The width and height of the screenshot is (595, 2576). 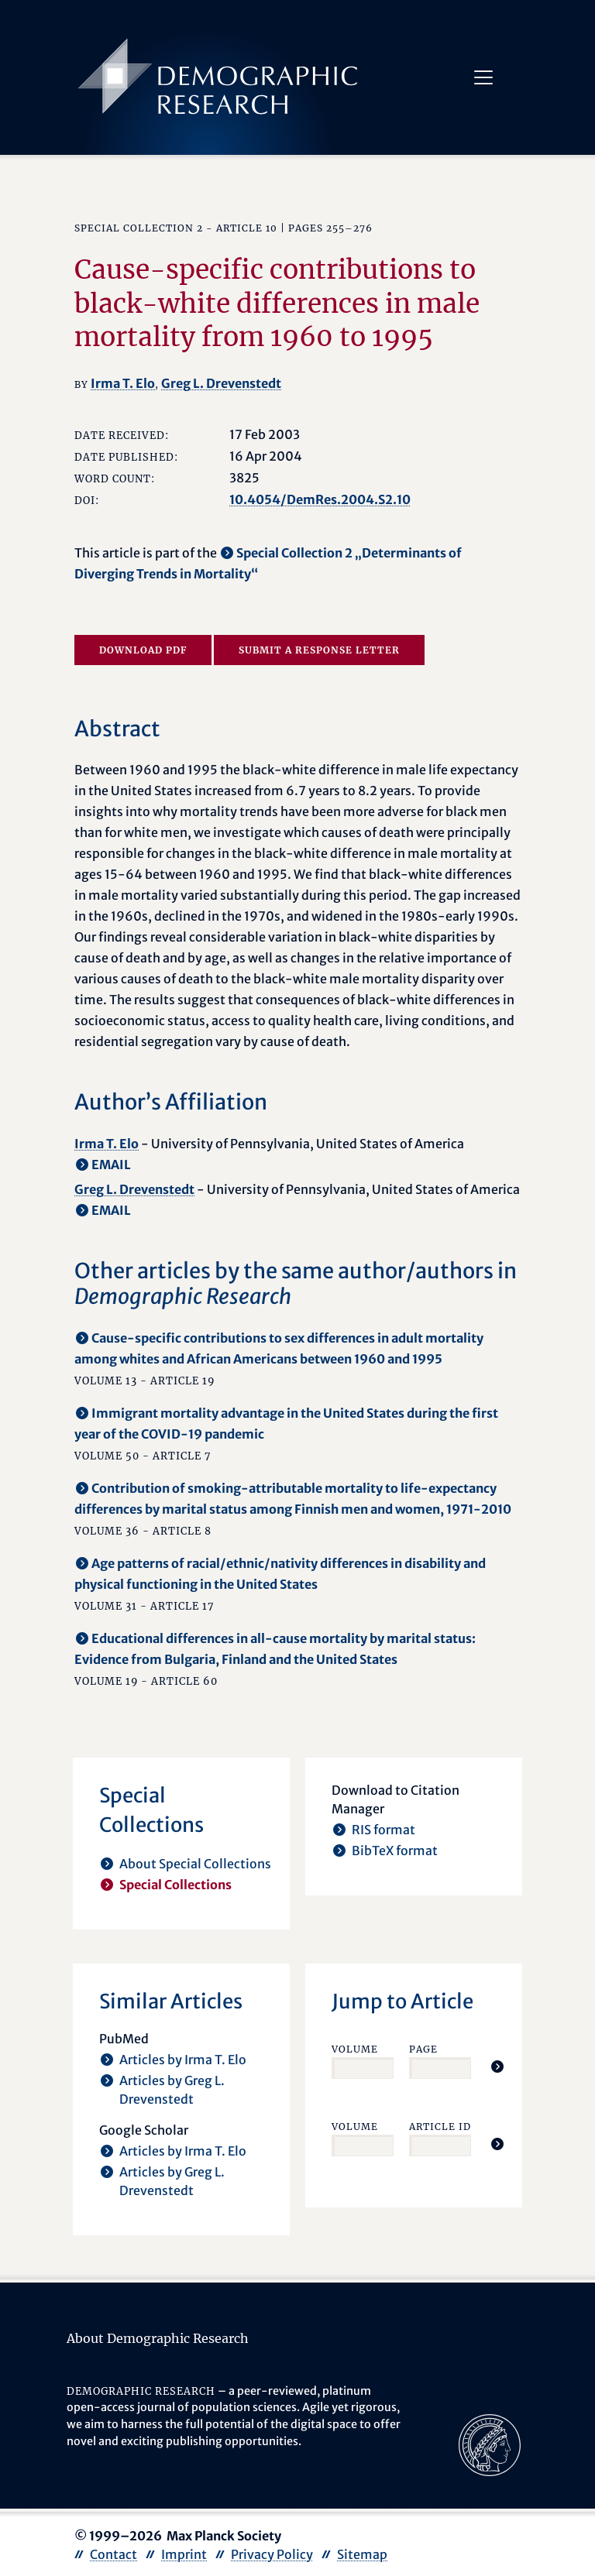 I want to click on Greg L. Drevenstedt, so click(x=221, y=383).